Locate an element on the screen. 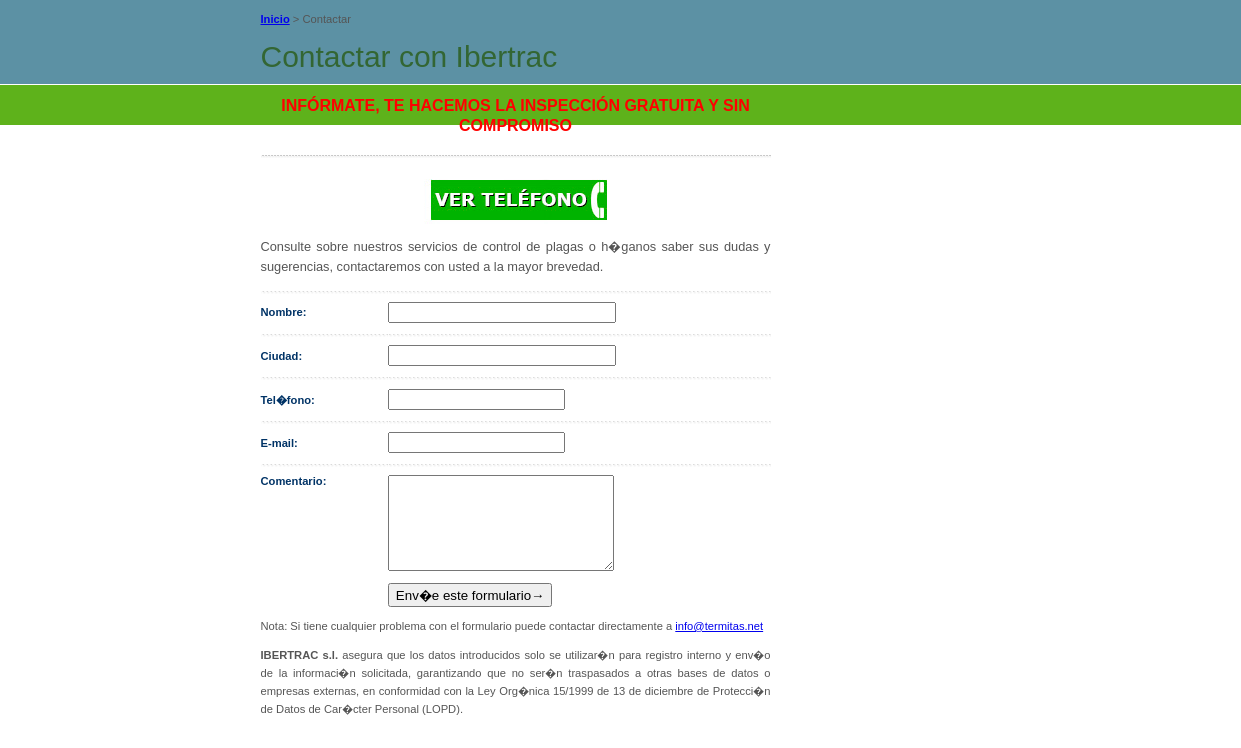 This screenshot has height=748, width=1241. Nombre: is located at coordinates (284, 312).